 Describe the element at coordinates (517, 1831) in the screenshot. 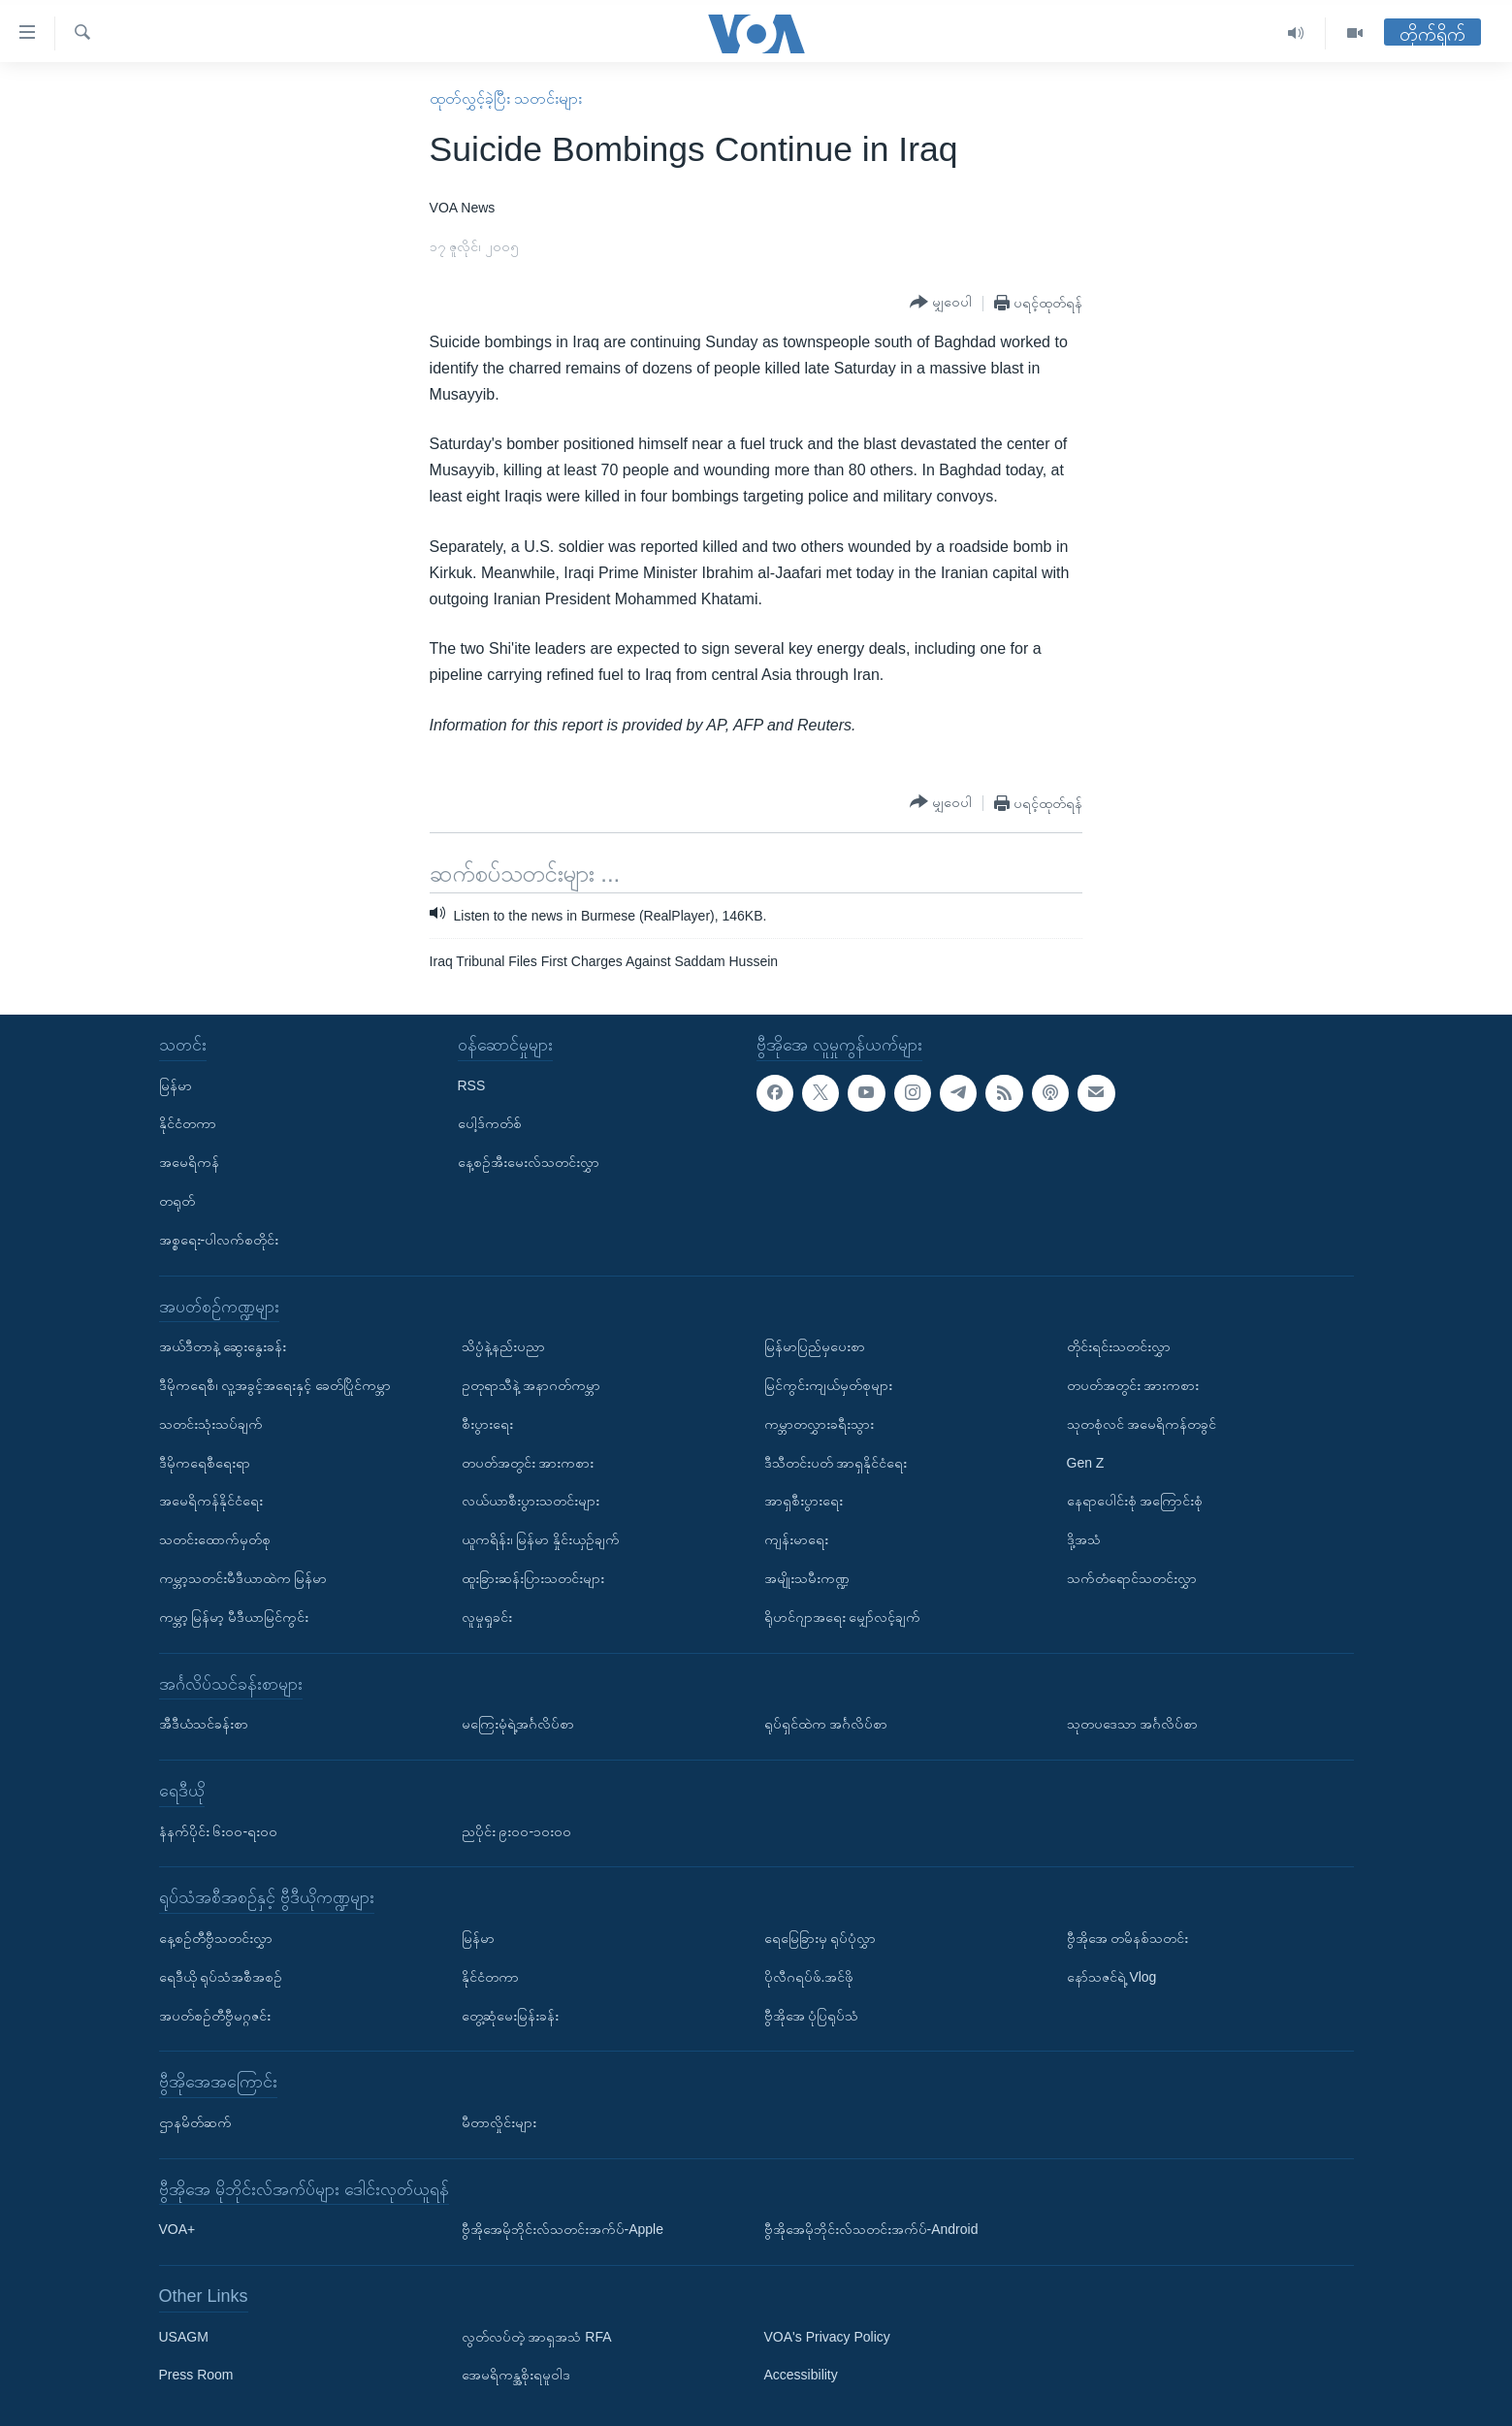

I see `ညပိုင်း ၉း၀၀-၁၀း၀၀` at that location.